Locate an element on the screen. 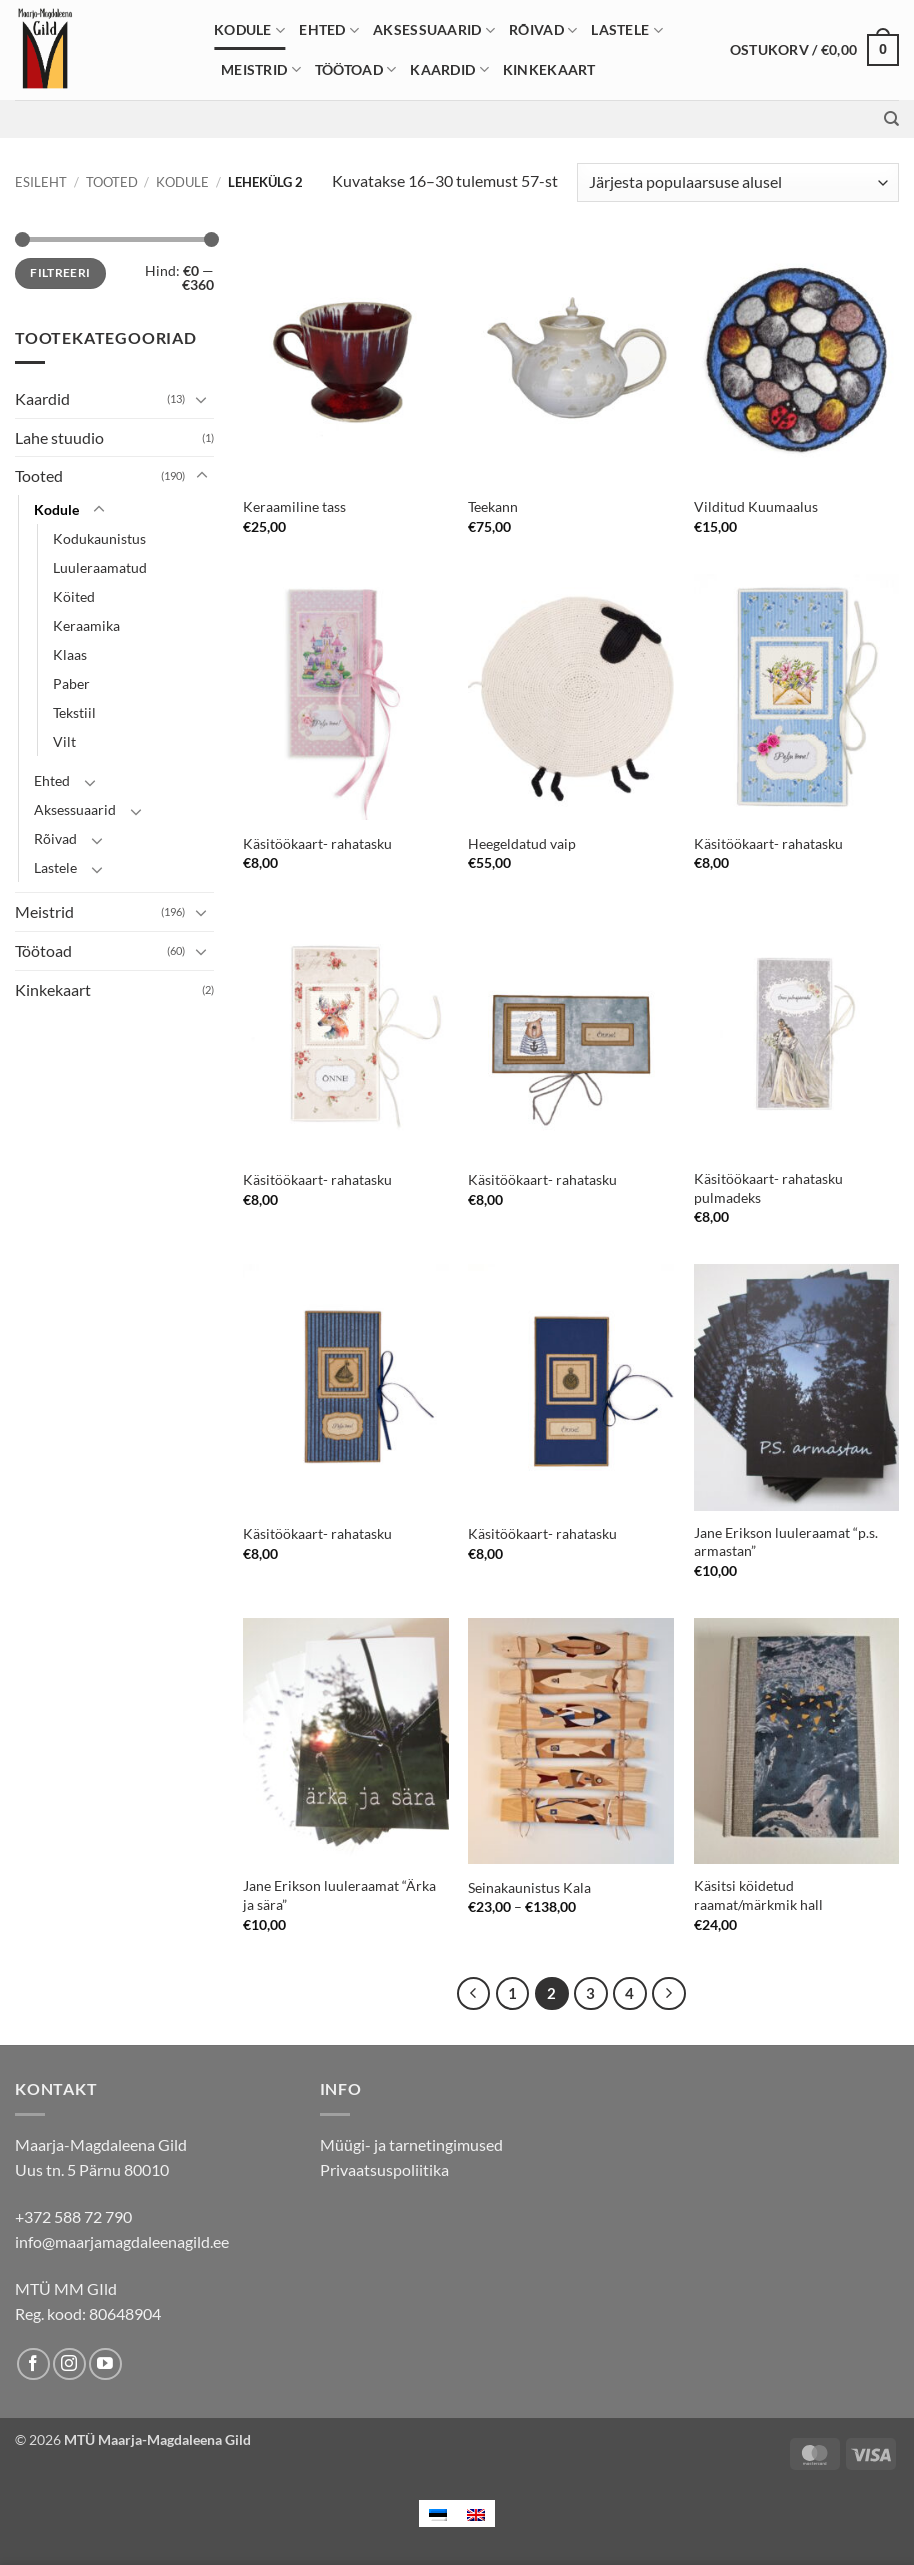 This screenshot has width=914, height=2565. [Next] is located at coordinates (669, 1994).